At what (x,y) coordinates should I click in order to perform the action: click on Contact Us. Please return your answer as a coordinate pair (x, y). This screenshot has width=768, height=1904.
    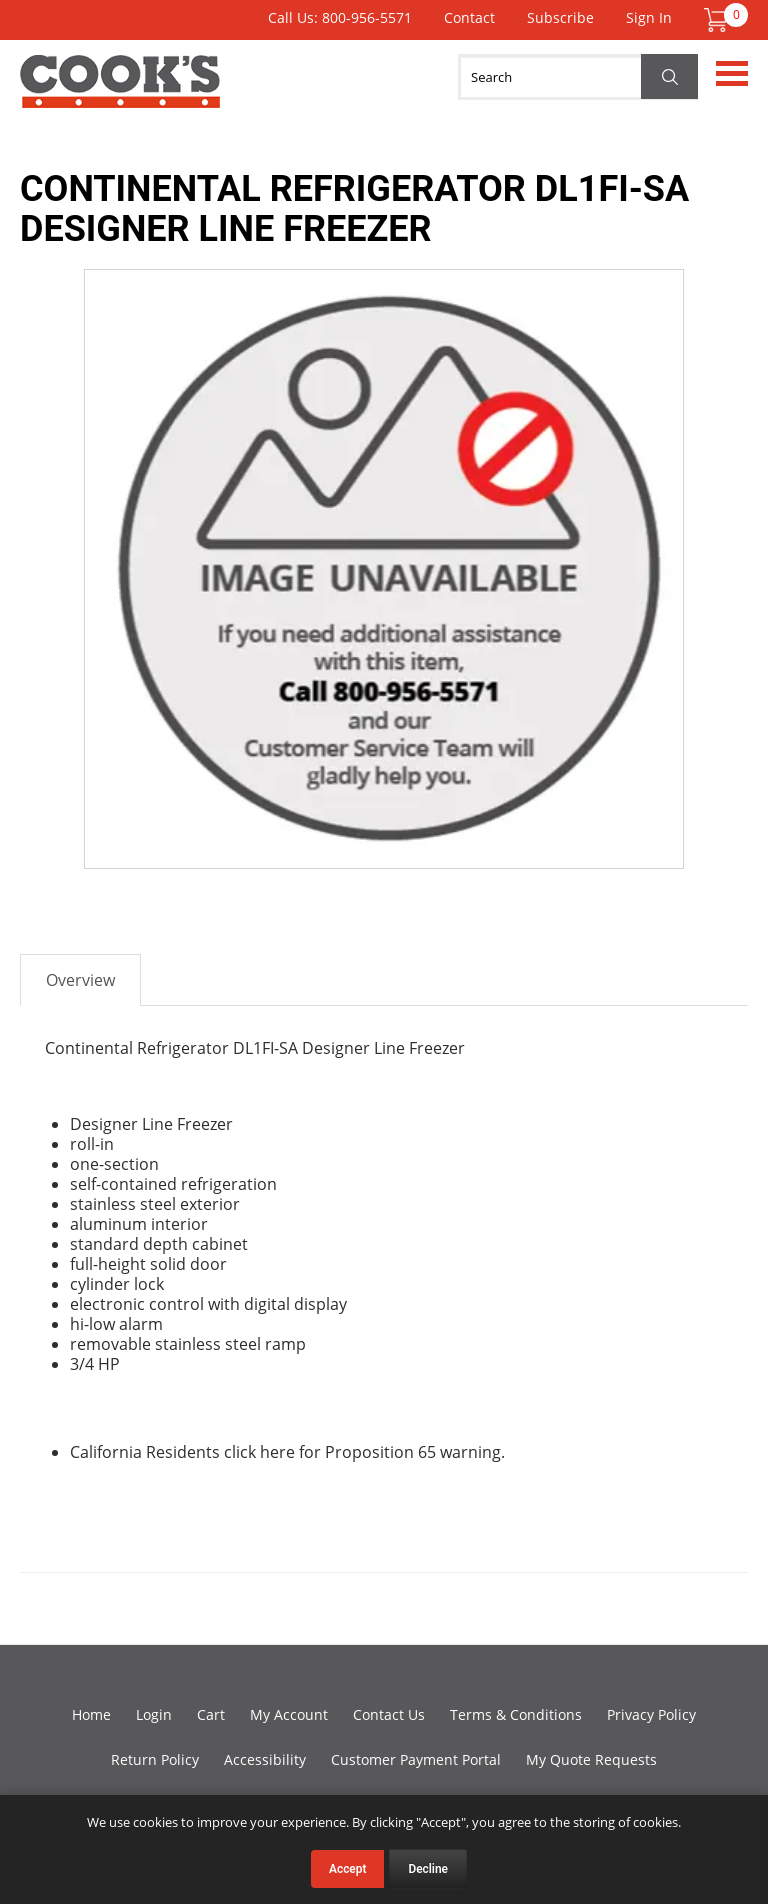
    Looking at the image, I should click on (389, 1714).